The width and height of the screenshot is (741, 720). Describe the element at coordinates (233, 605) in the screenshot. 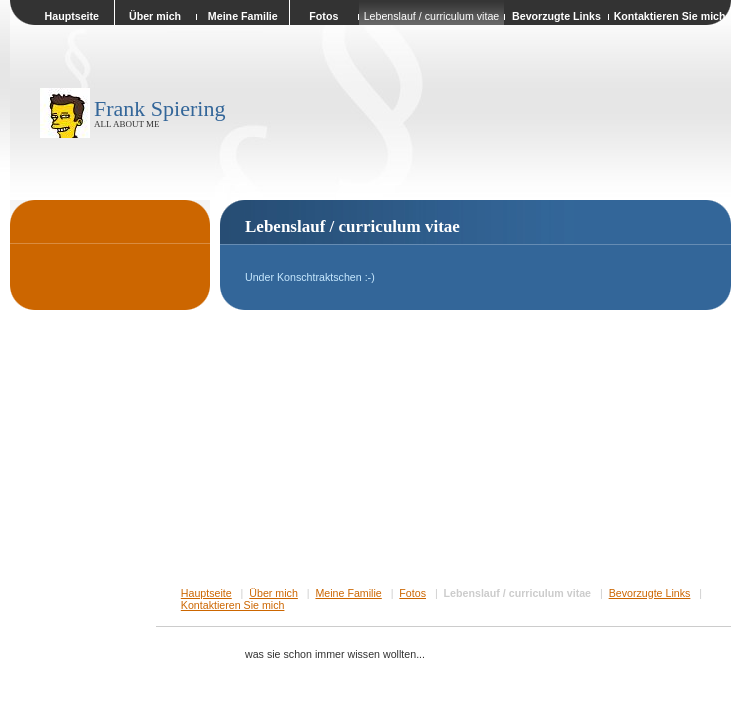

I see `Kontaktieren Sie mich` at that location.